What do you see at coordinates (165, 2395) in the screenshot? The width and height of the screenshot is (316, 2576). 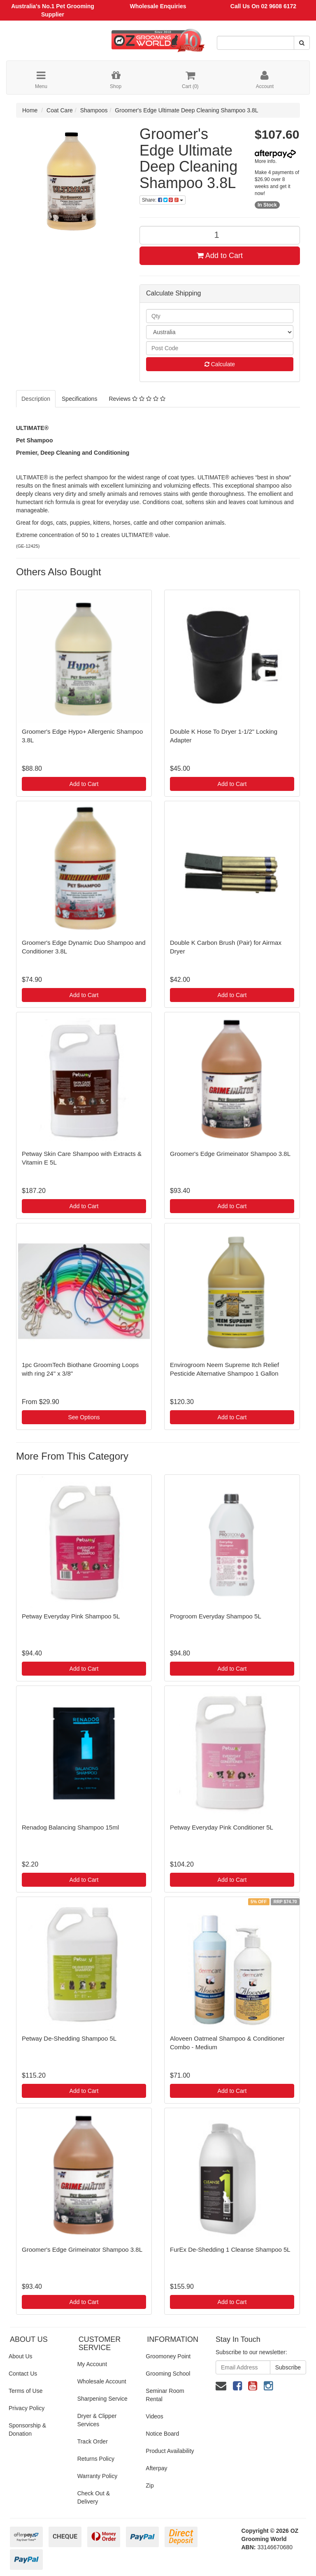 I see `Seminar Room Rental` at bounding box center [165, 2395].